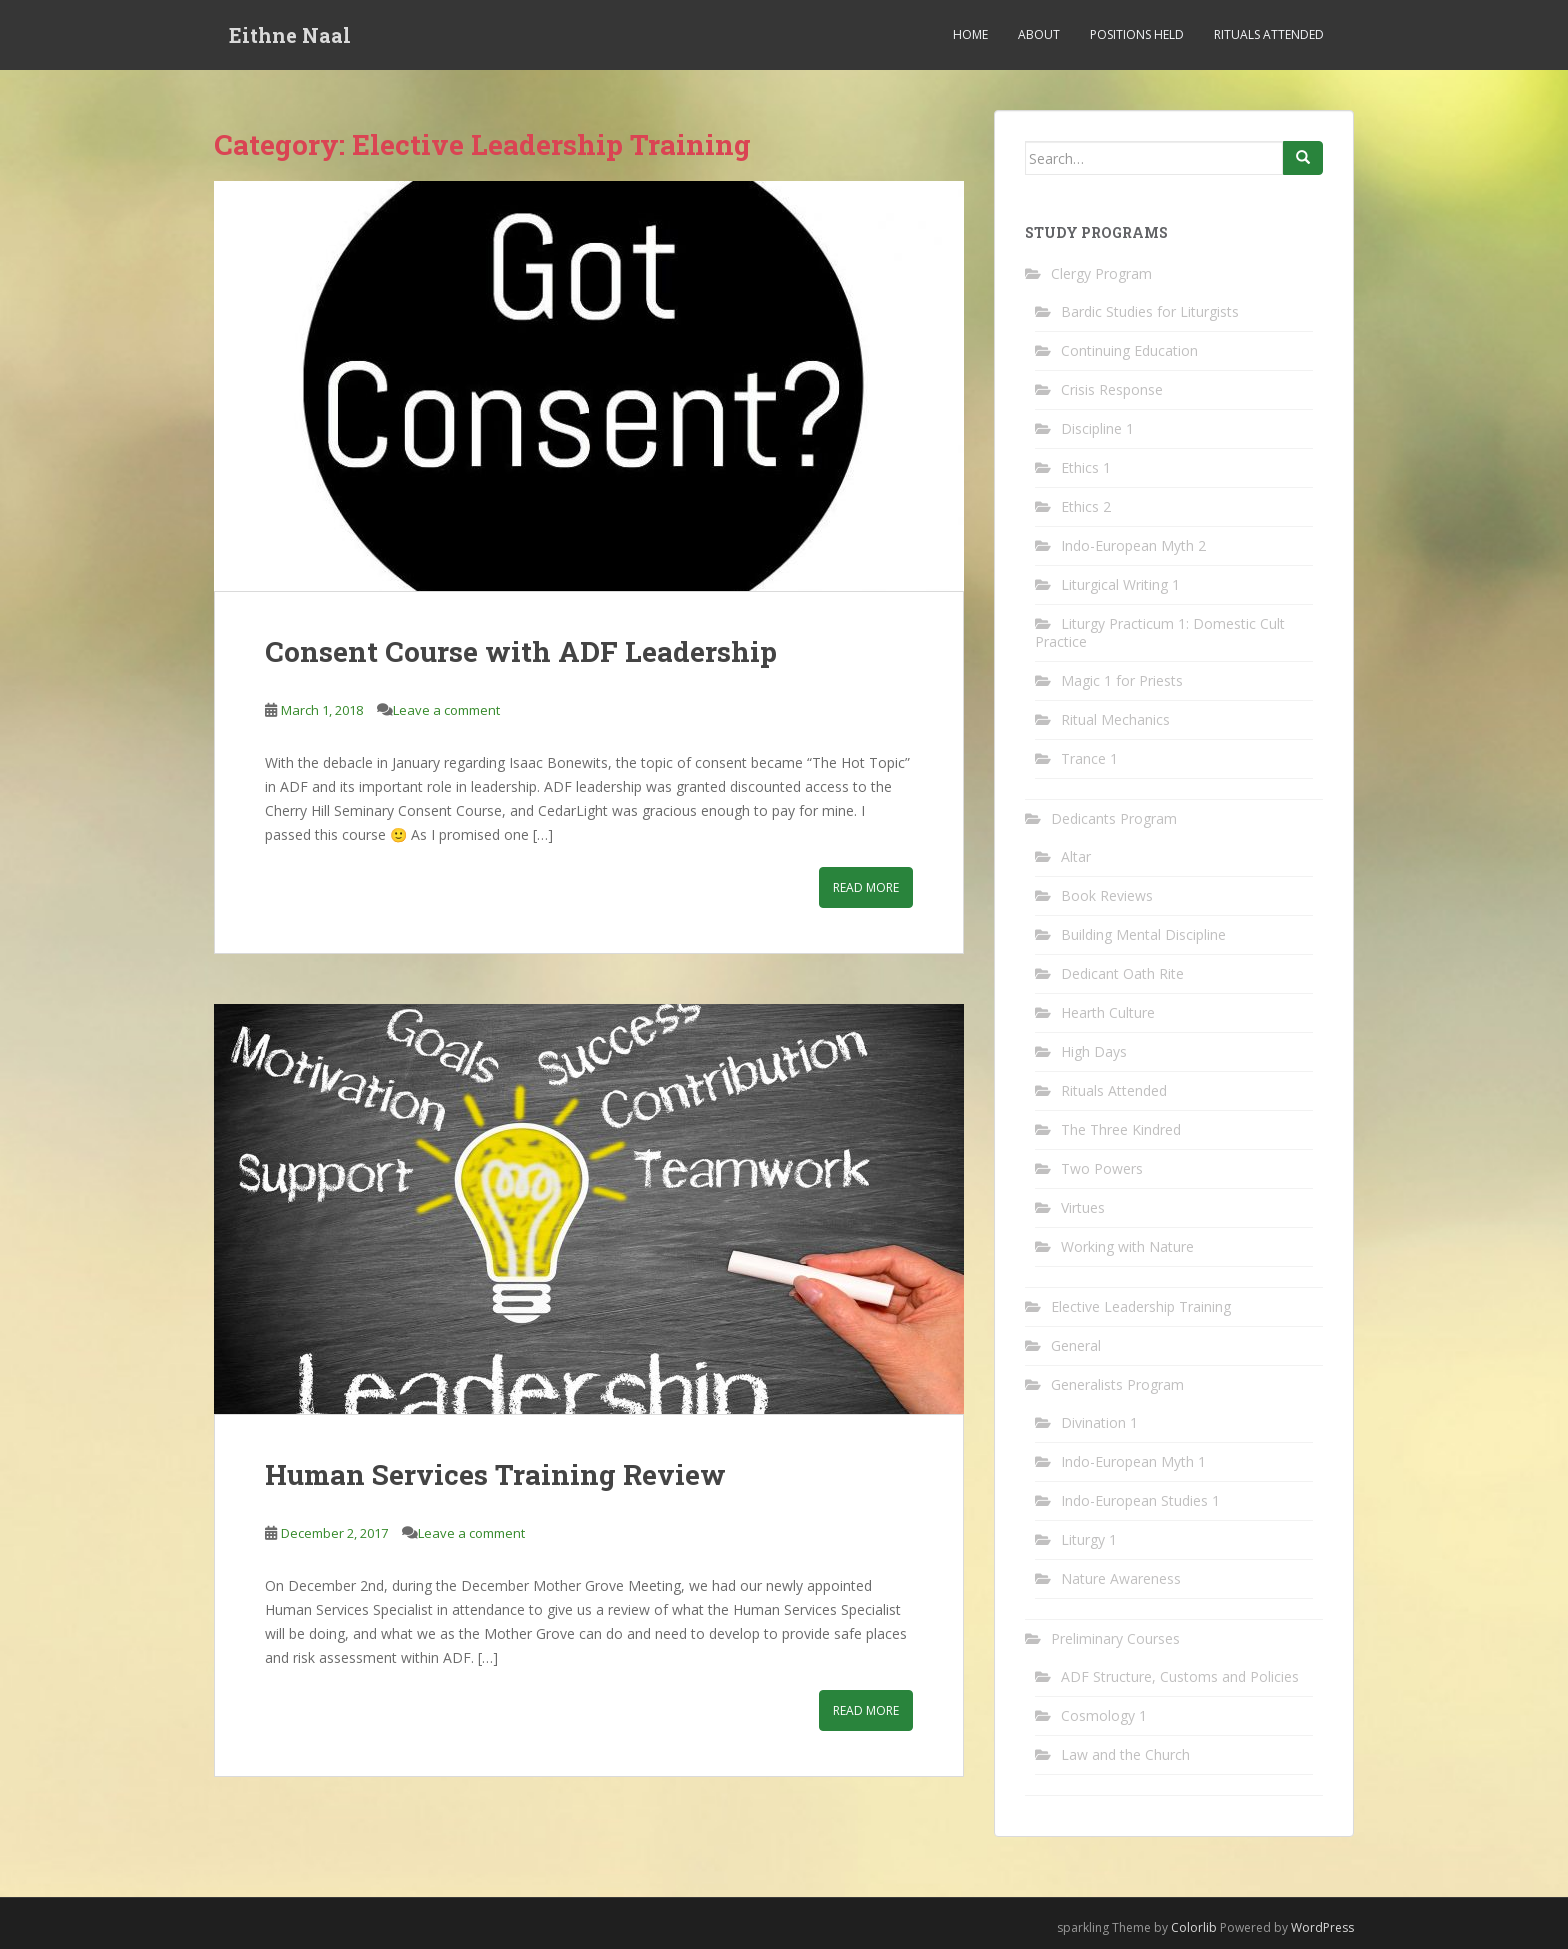 The image size is (1568, 1949). Describe the element at coordinates (1121, 1129) in the screenshot. I see `The Three Kindred` at that location.